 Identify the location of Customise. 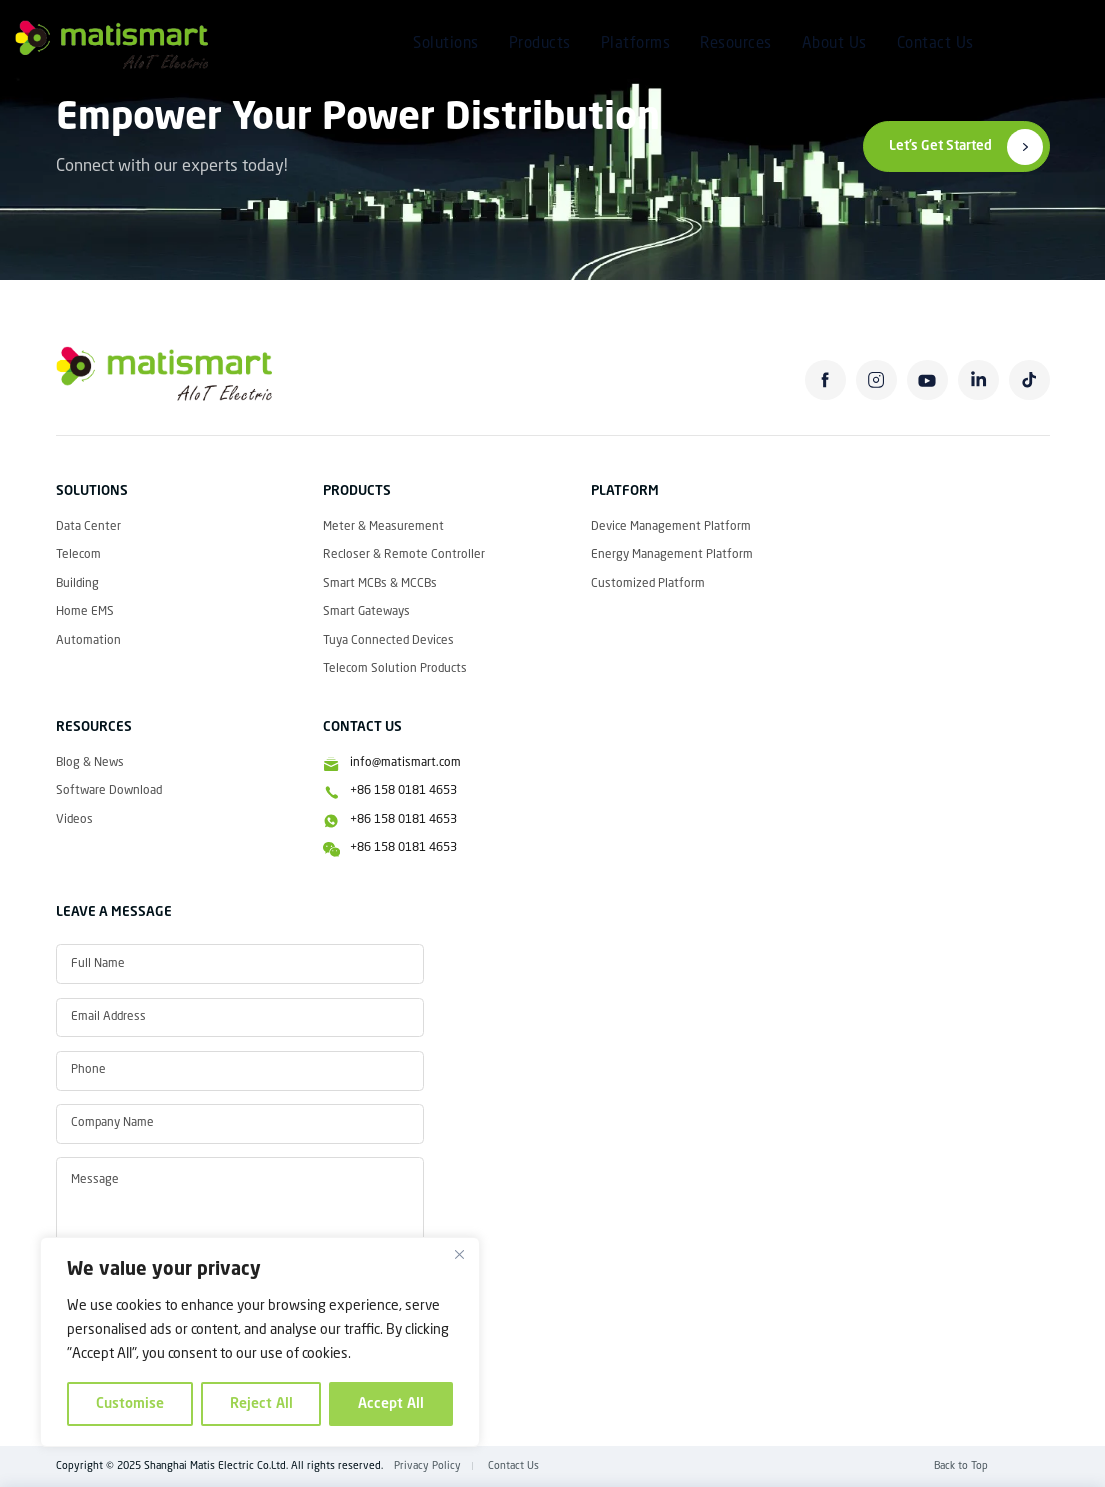
(130, 1404).